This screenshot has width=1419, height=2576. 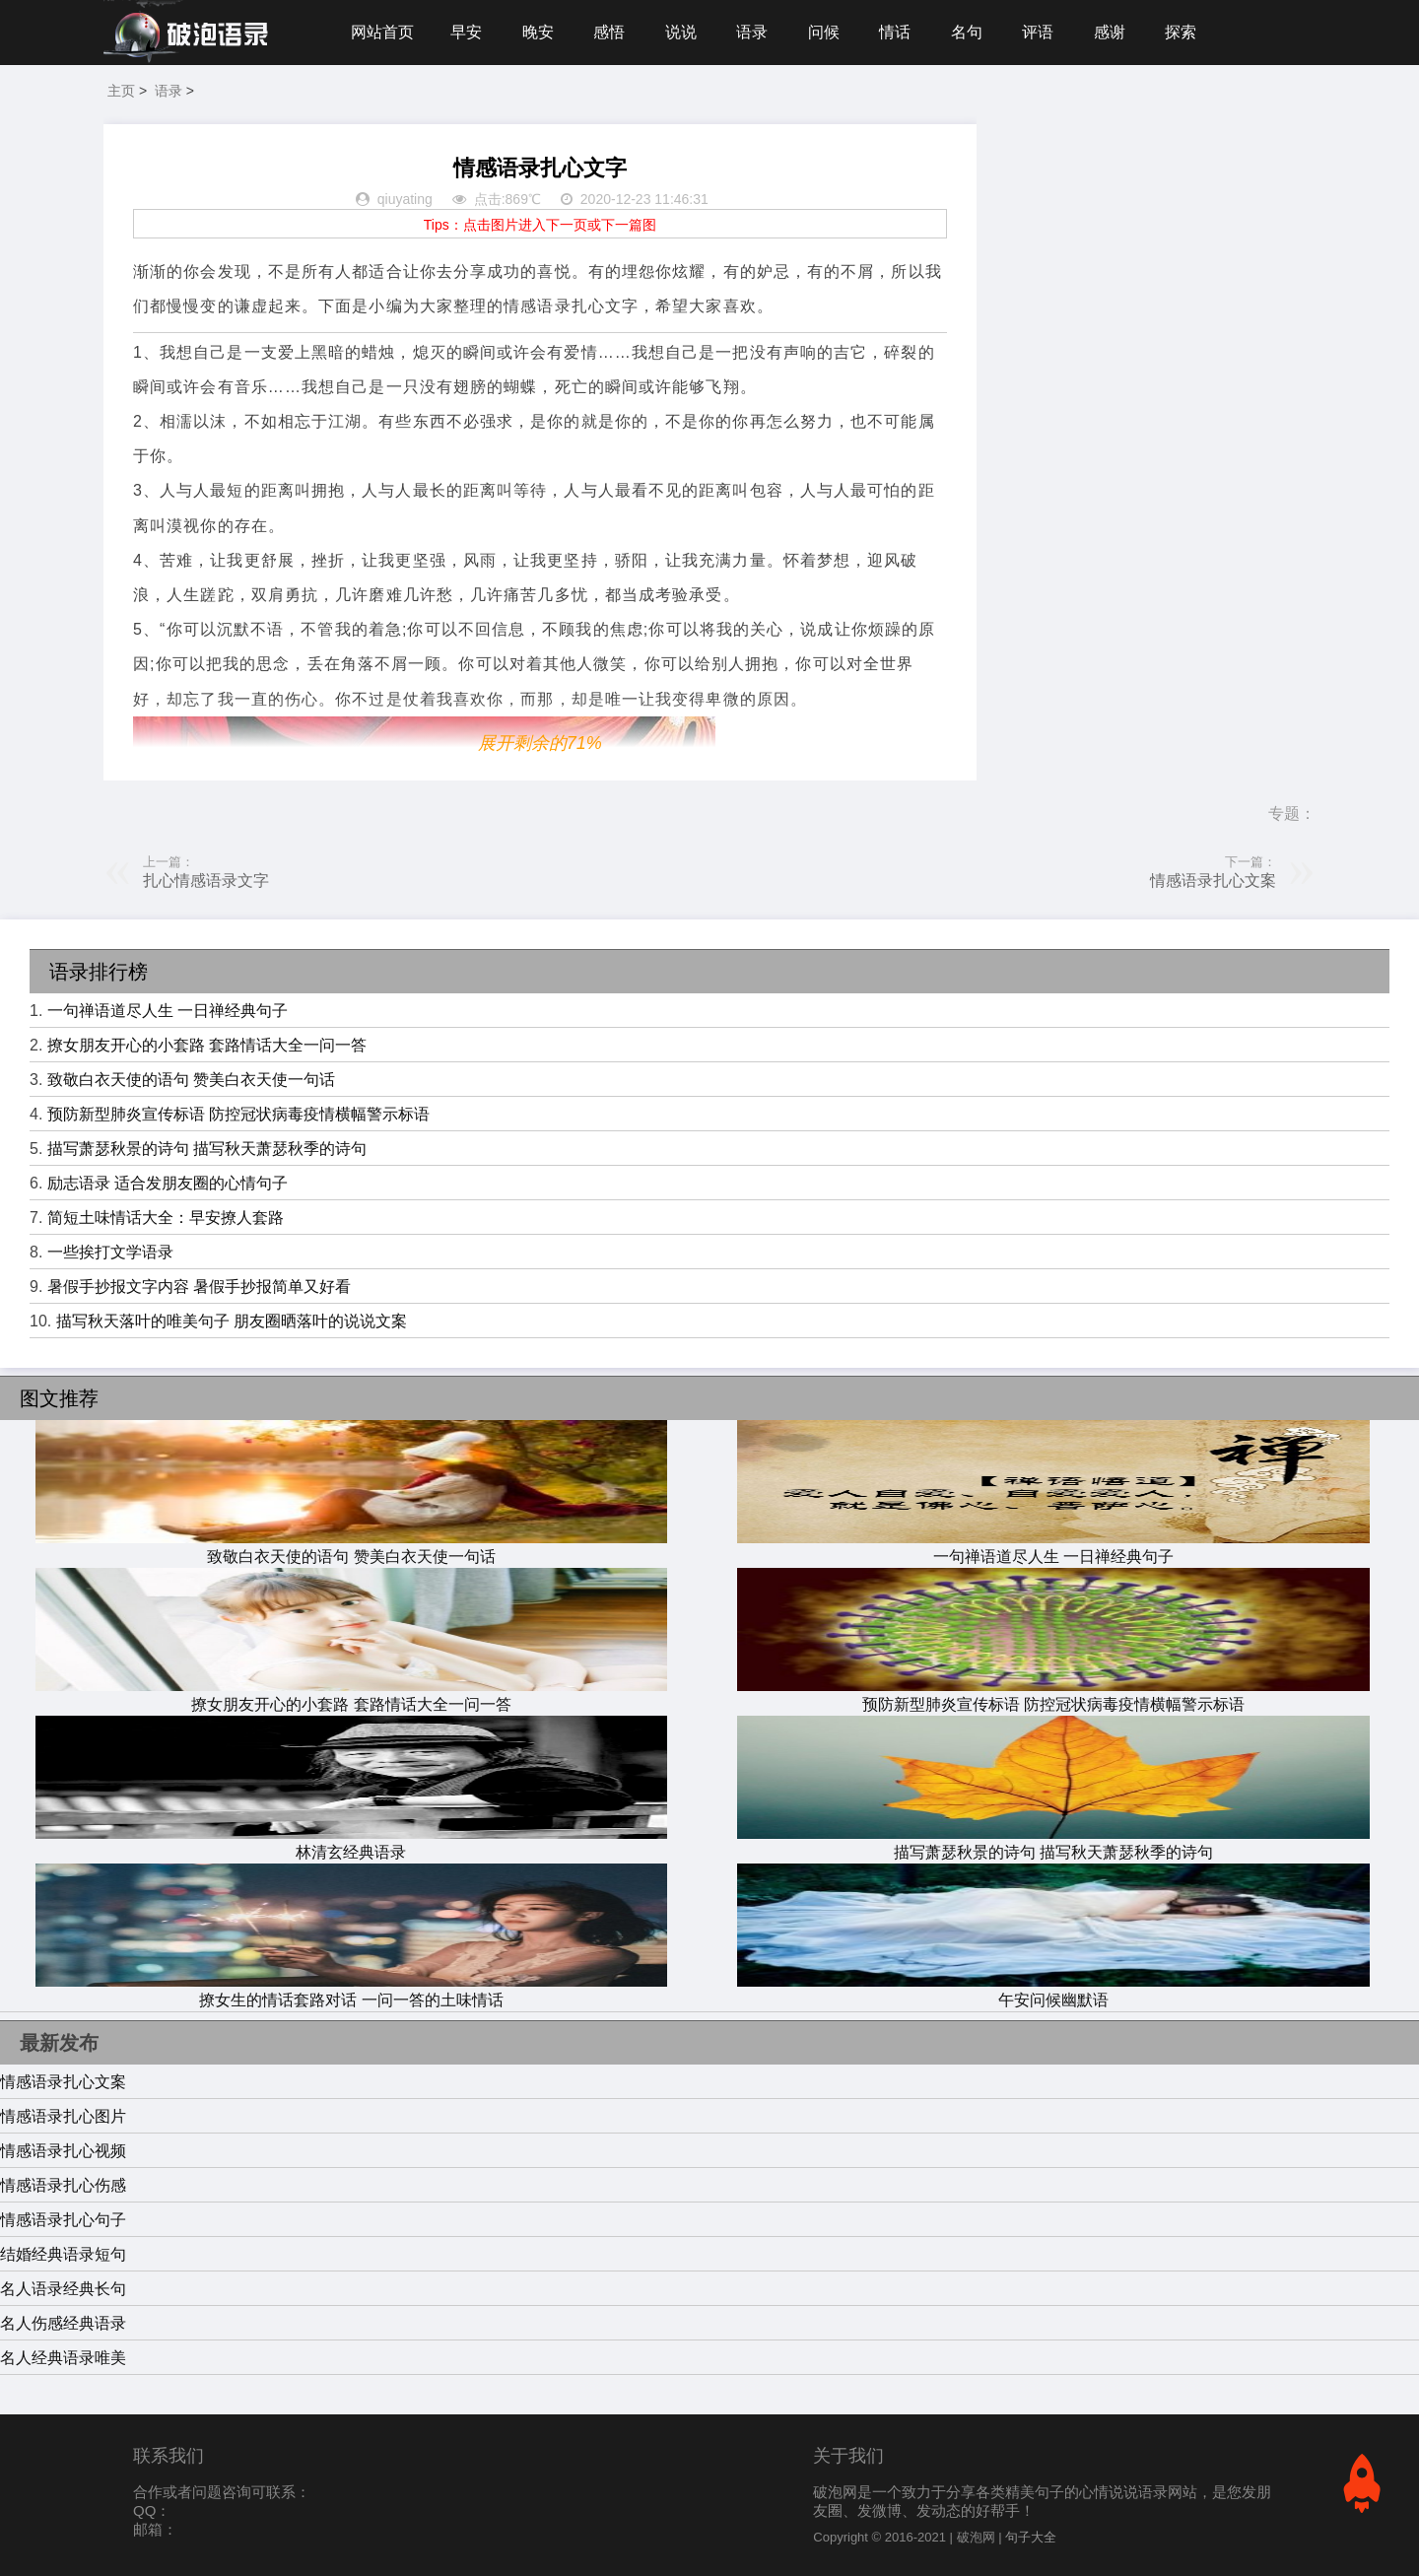 I want to click on 主页, so click(x=121, y=91).